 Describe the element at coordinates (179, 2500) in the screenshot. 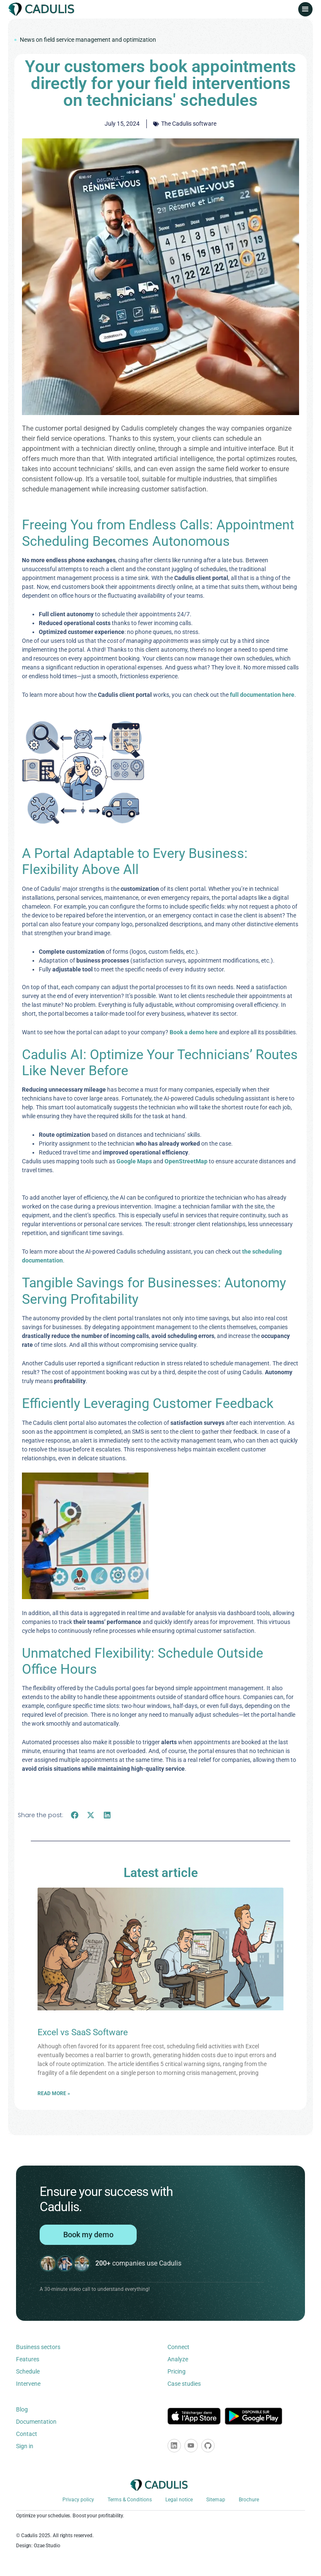

I see `Legal notice` at that location.